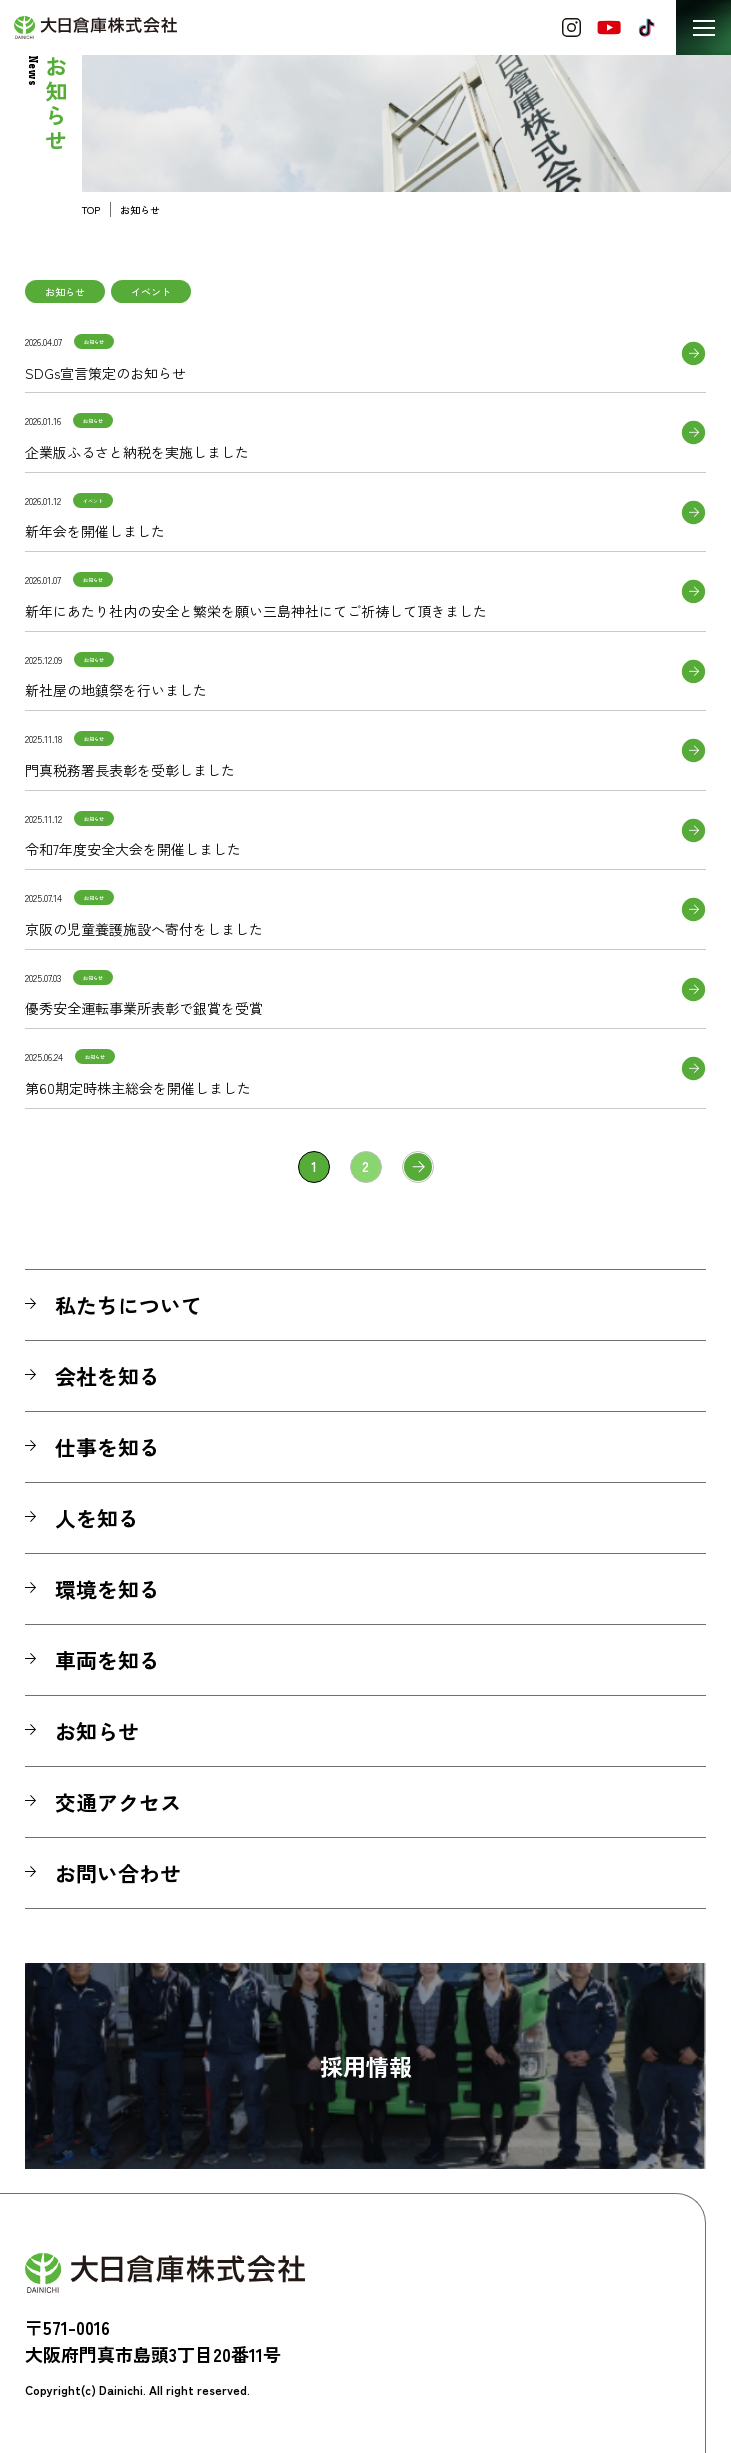  What do you see at coordinates (97, 1518) in the screenshot?
I see `人を知る` at bounding box center [97, 1518].